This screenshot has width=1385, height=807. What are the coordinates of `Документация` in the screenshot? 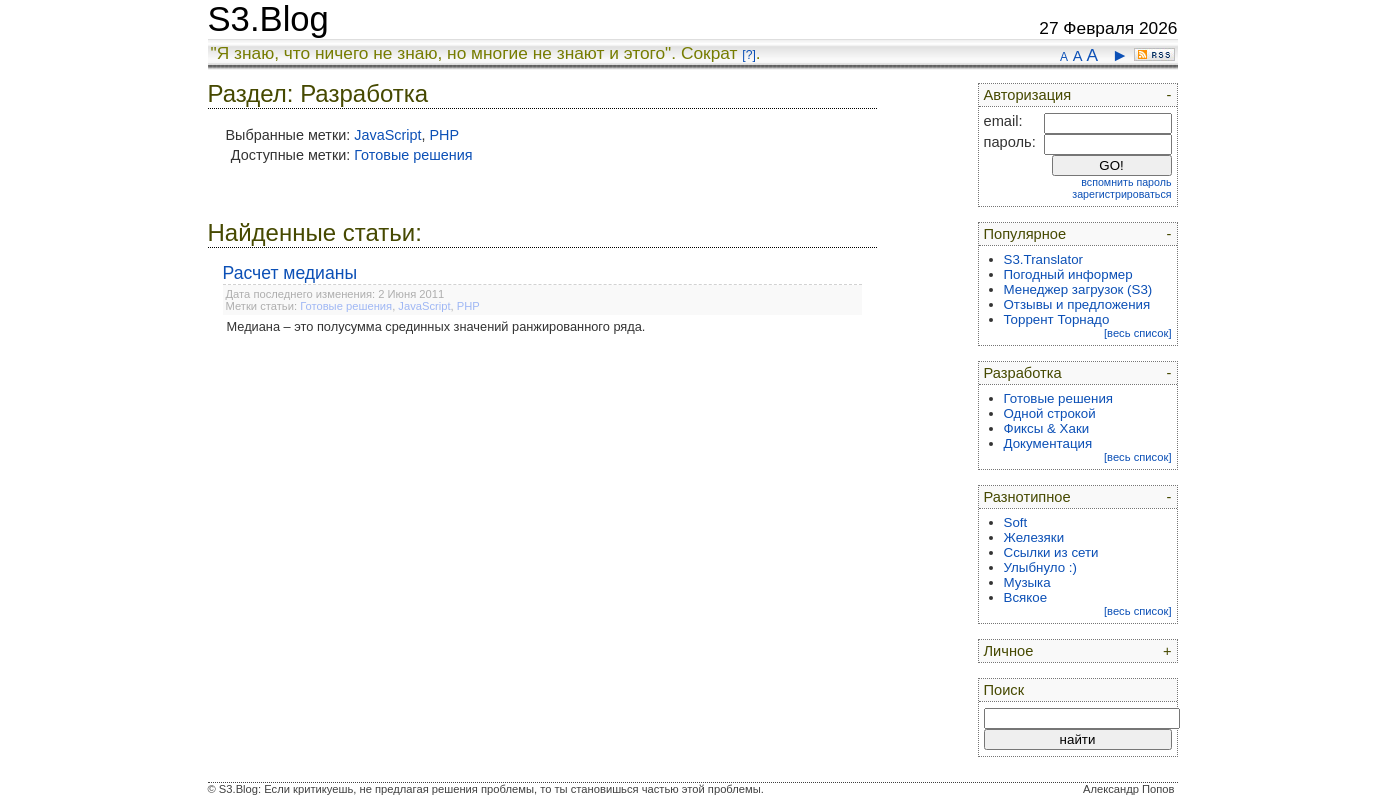 It's located at (1048, 443).